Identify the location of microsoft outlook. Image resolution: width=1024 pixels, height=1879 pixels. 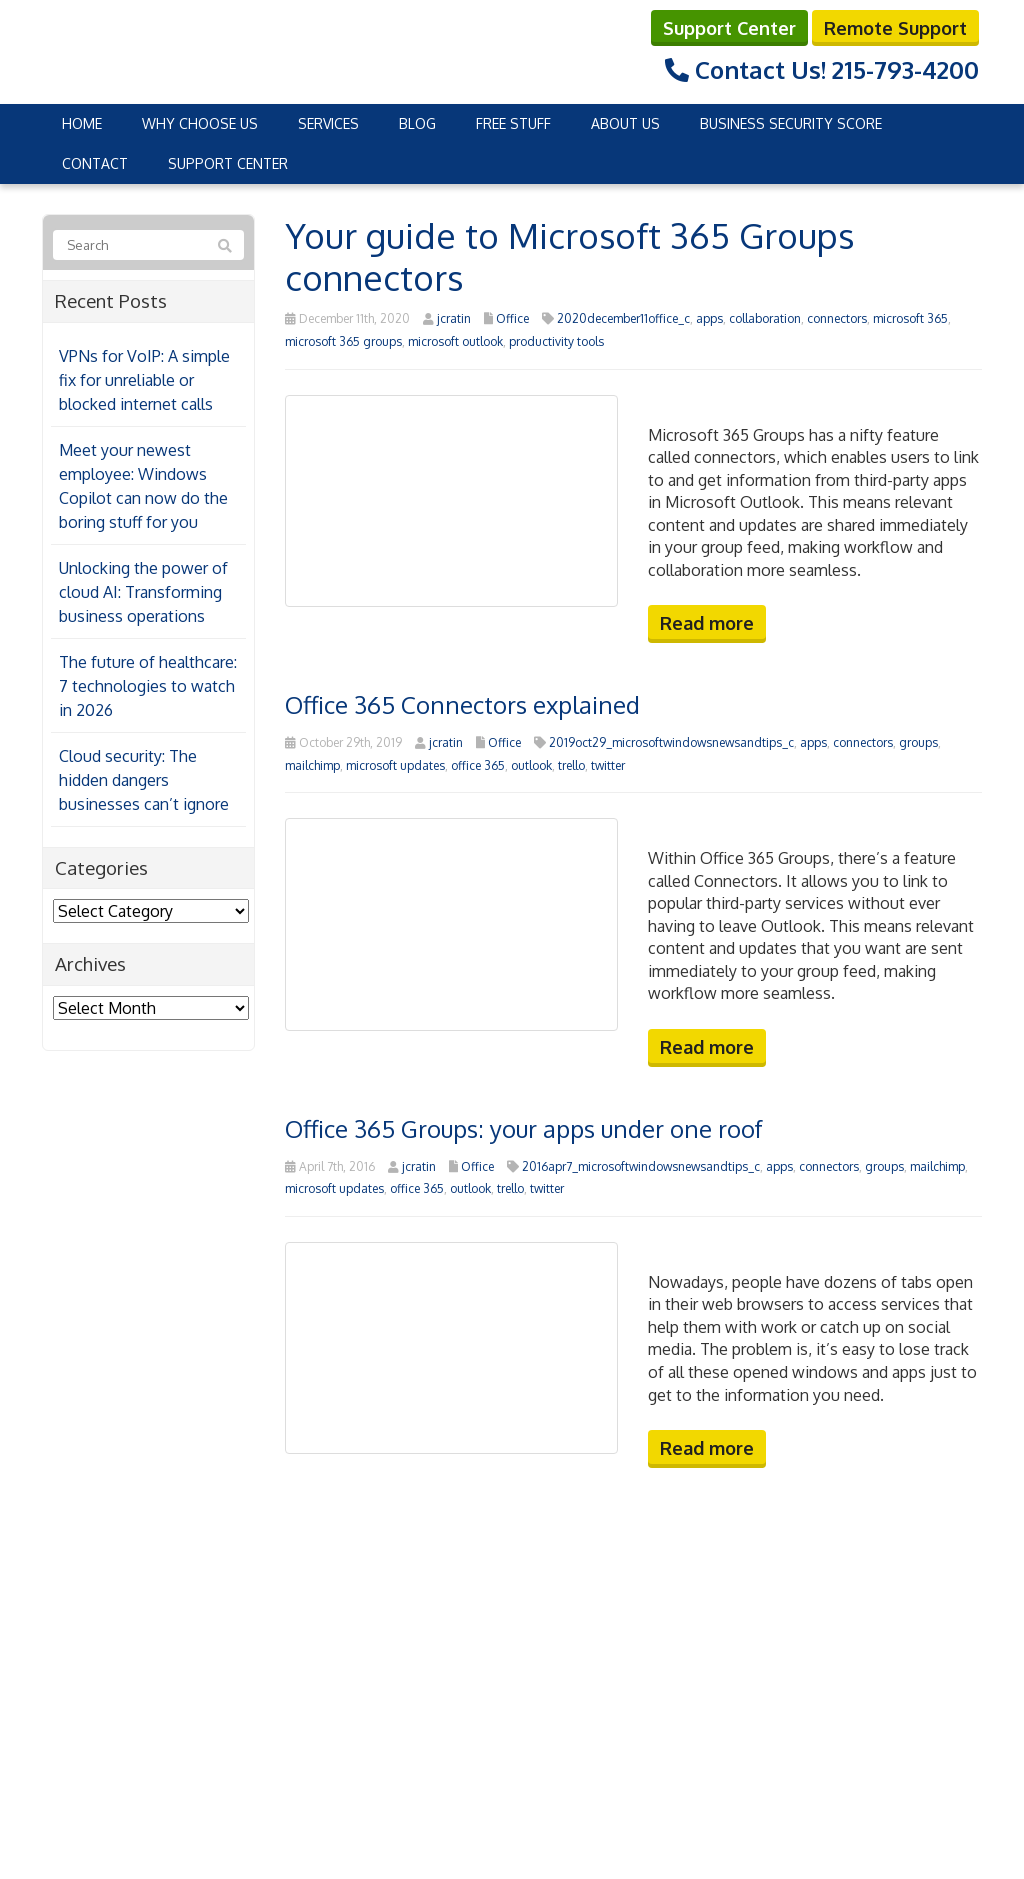
(455, 341).